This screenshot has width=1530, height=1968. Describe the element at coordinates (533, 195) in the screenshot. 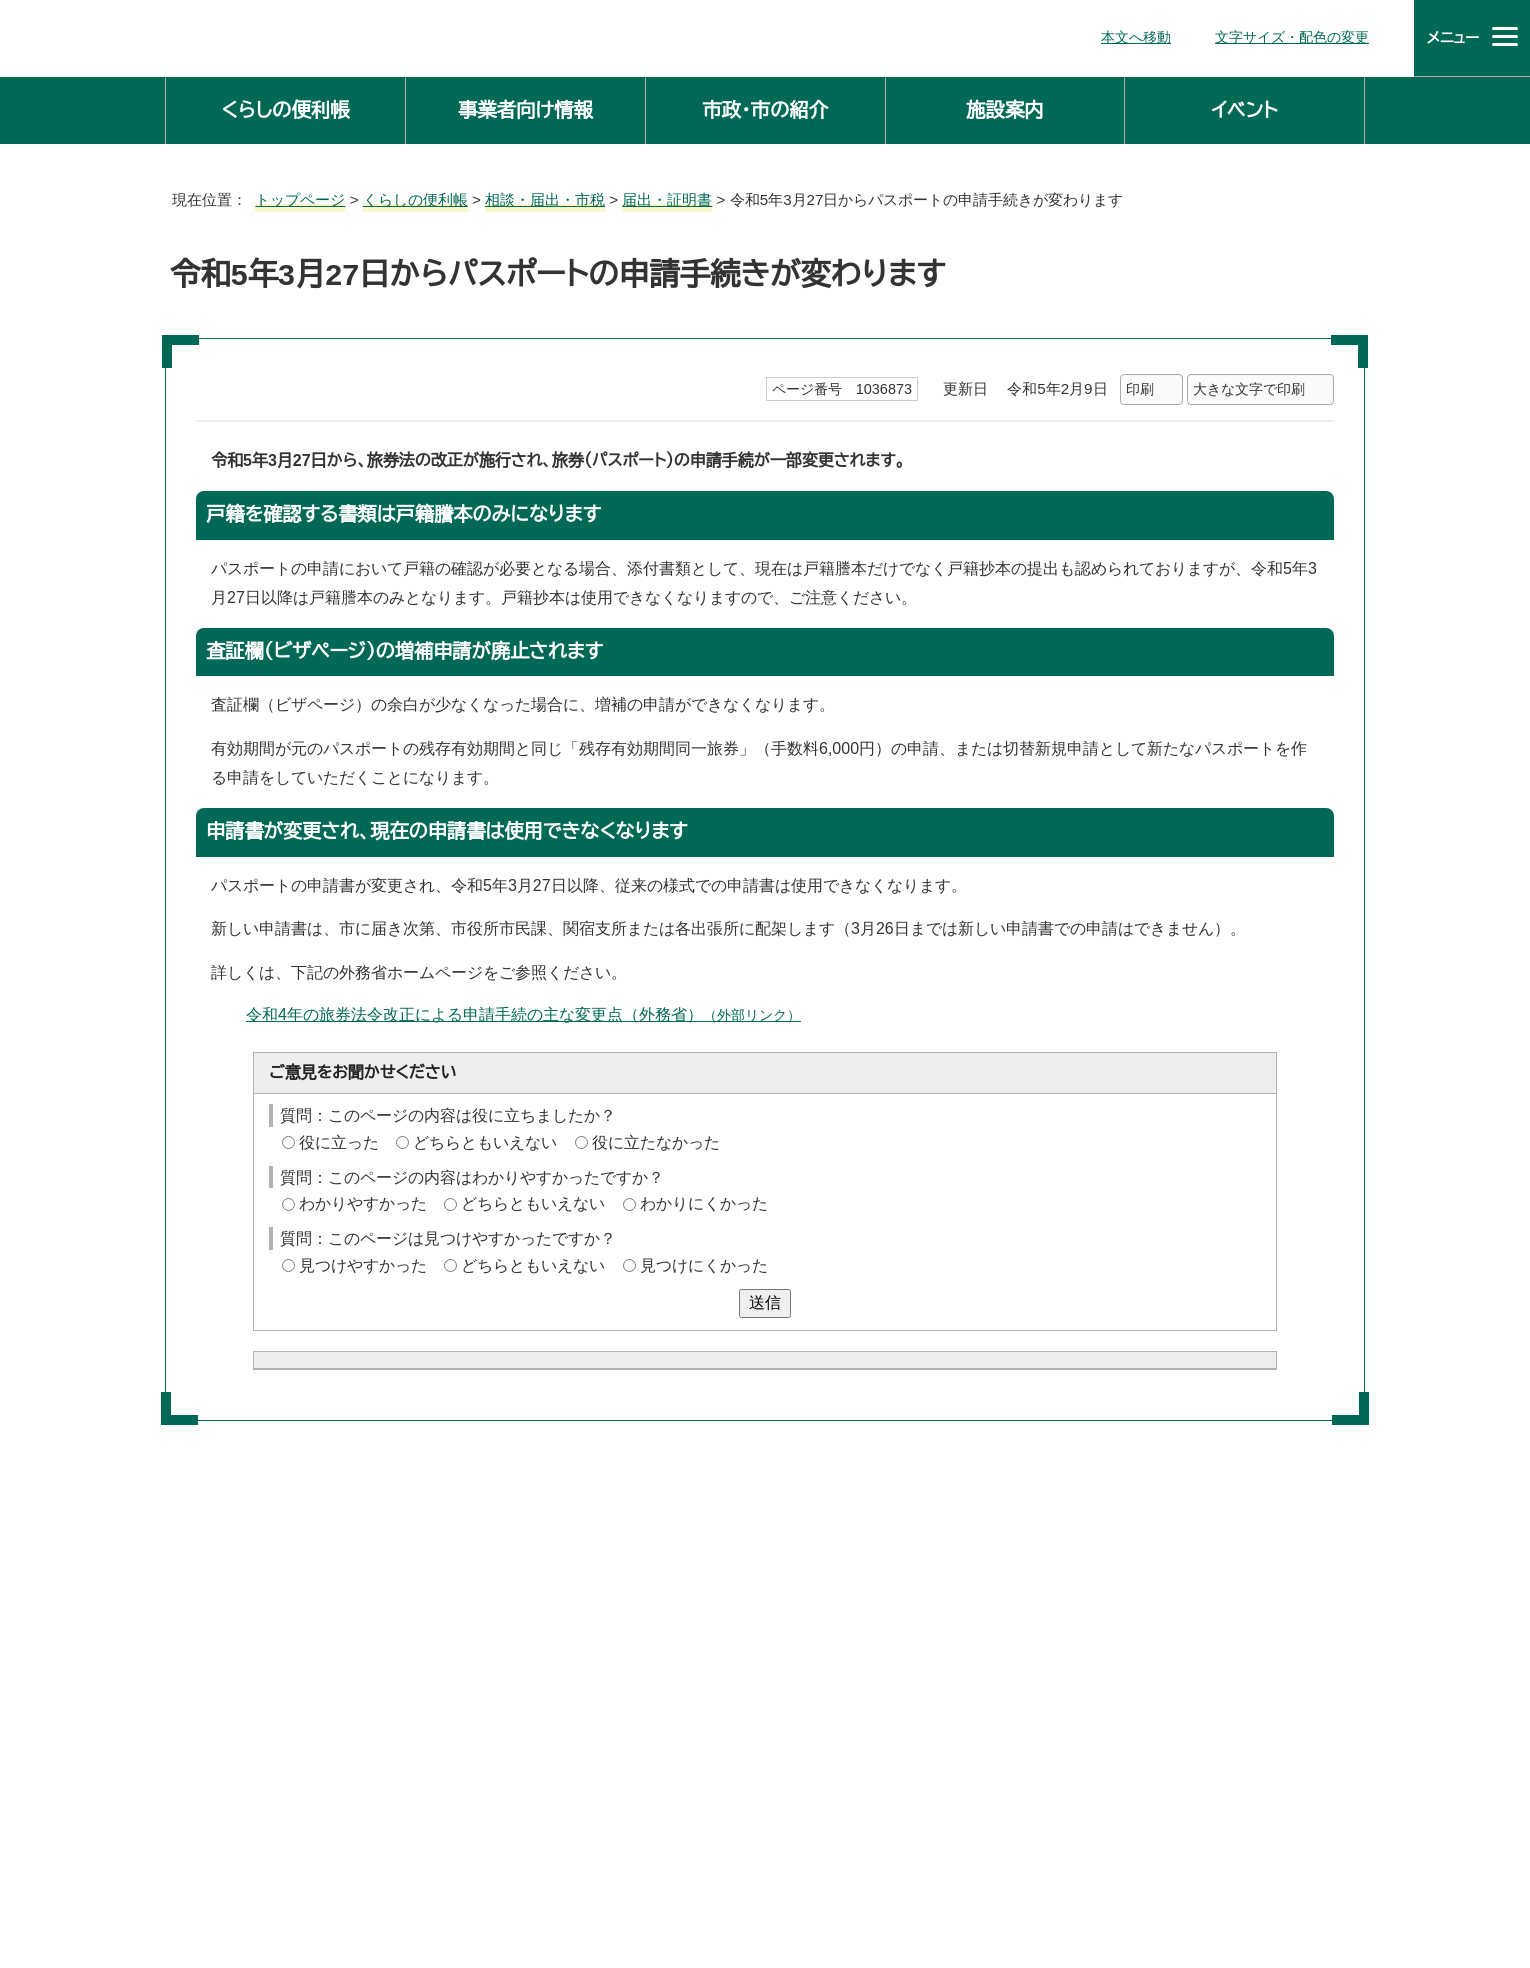

I see `相談・届出・市税` at that location.